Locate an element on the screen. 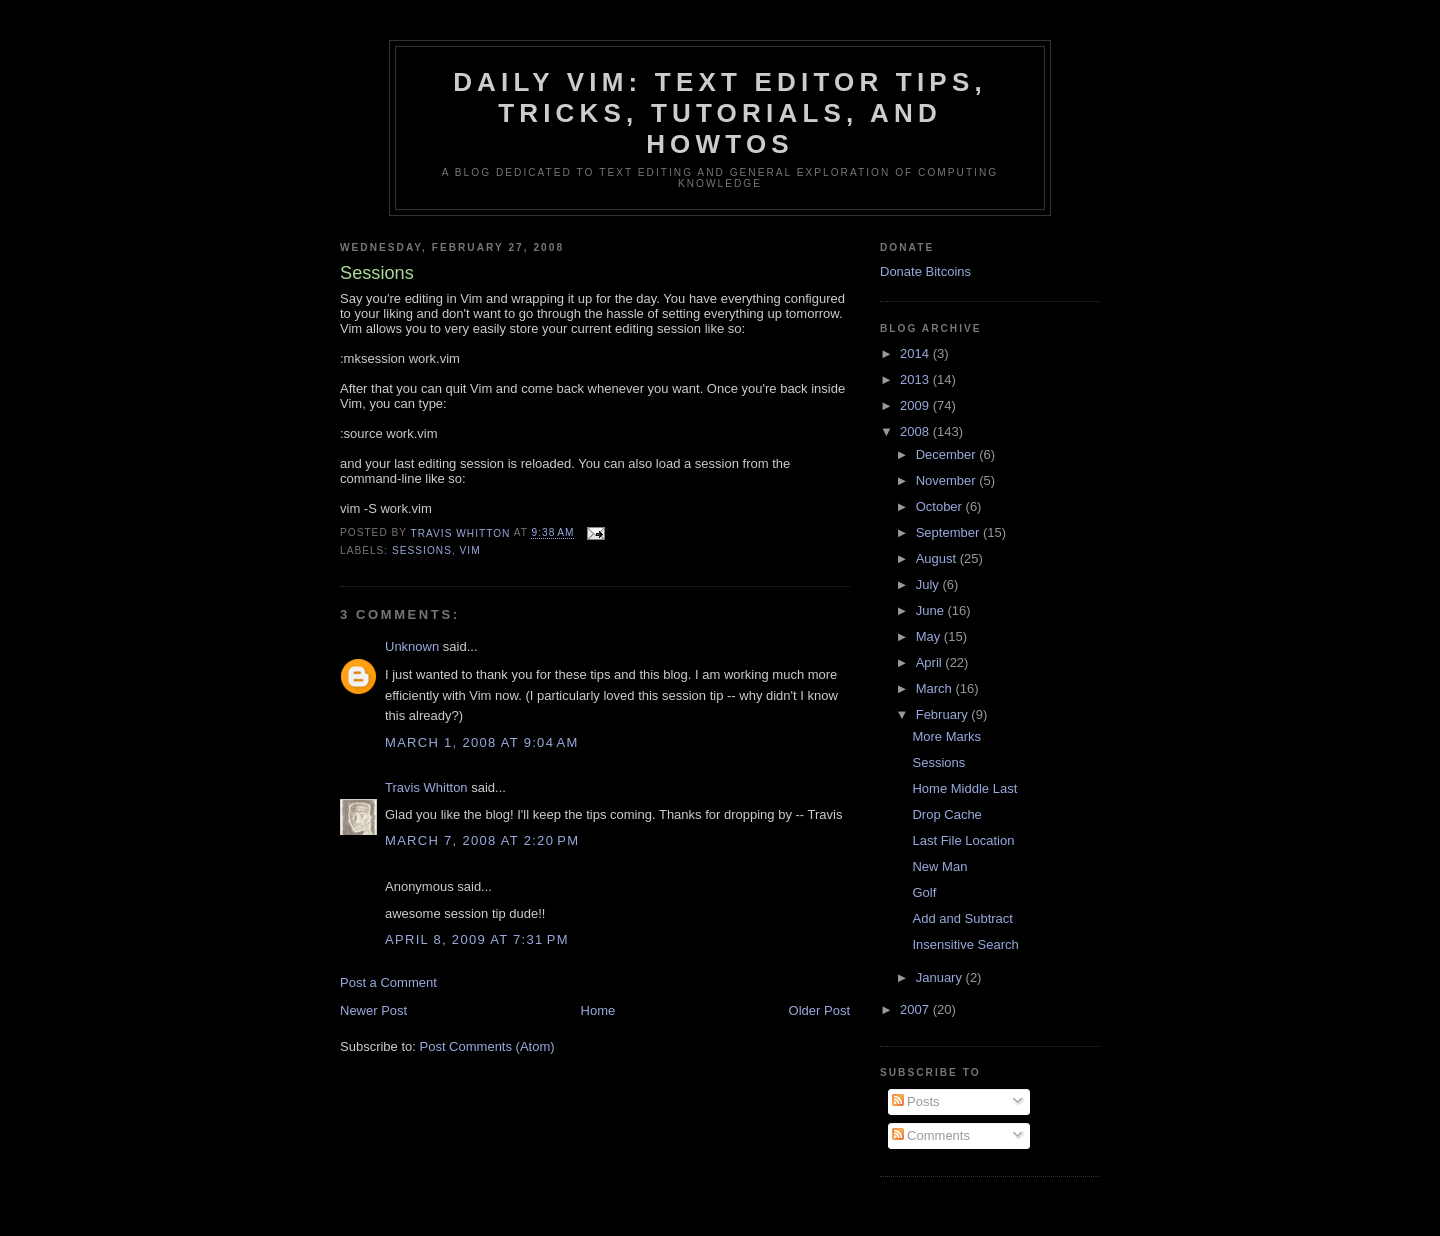  Comments is located at coordinates (931, 1135).